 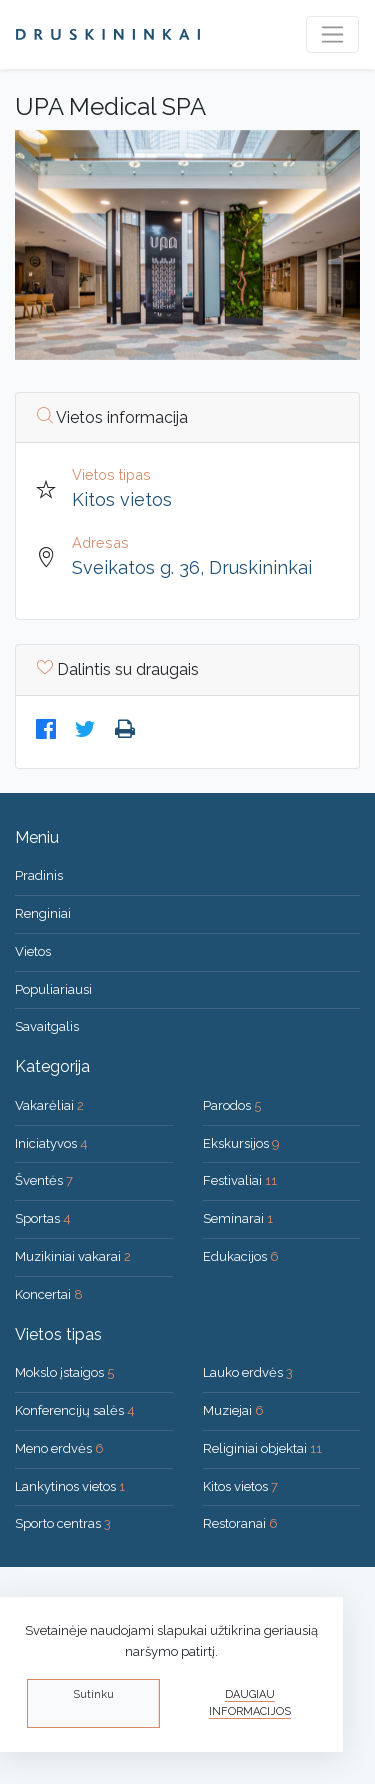 I want to click on Lauko erdvės, so click(x=248, y=1372).